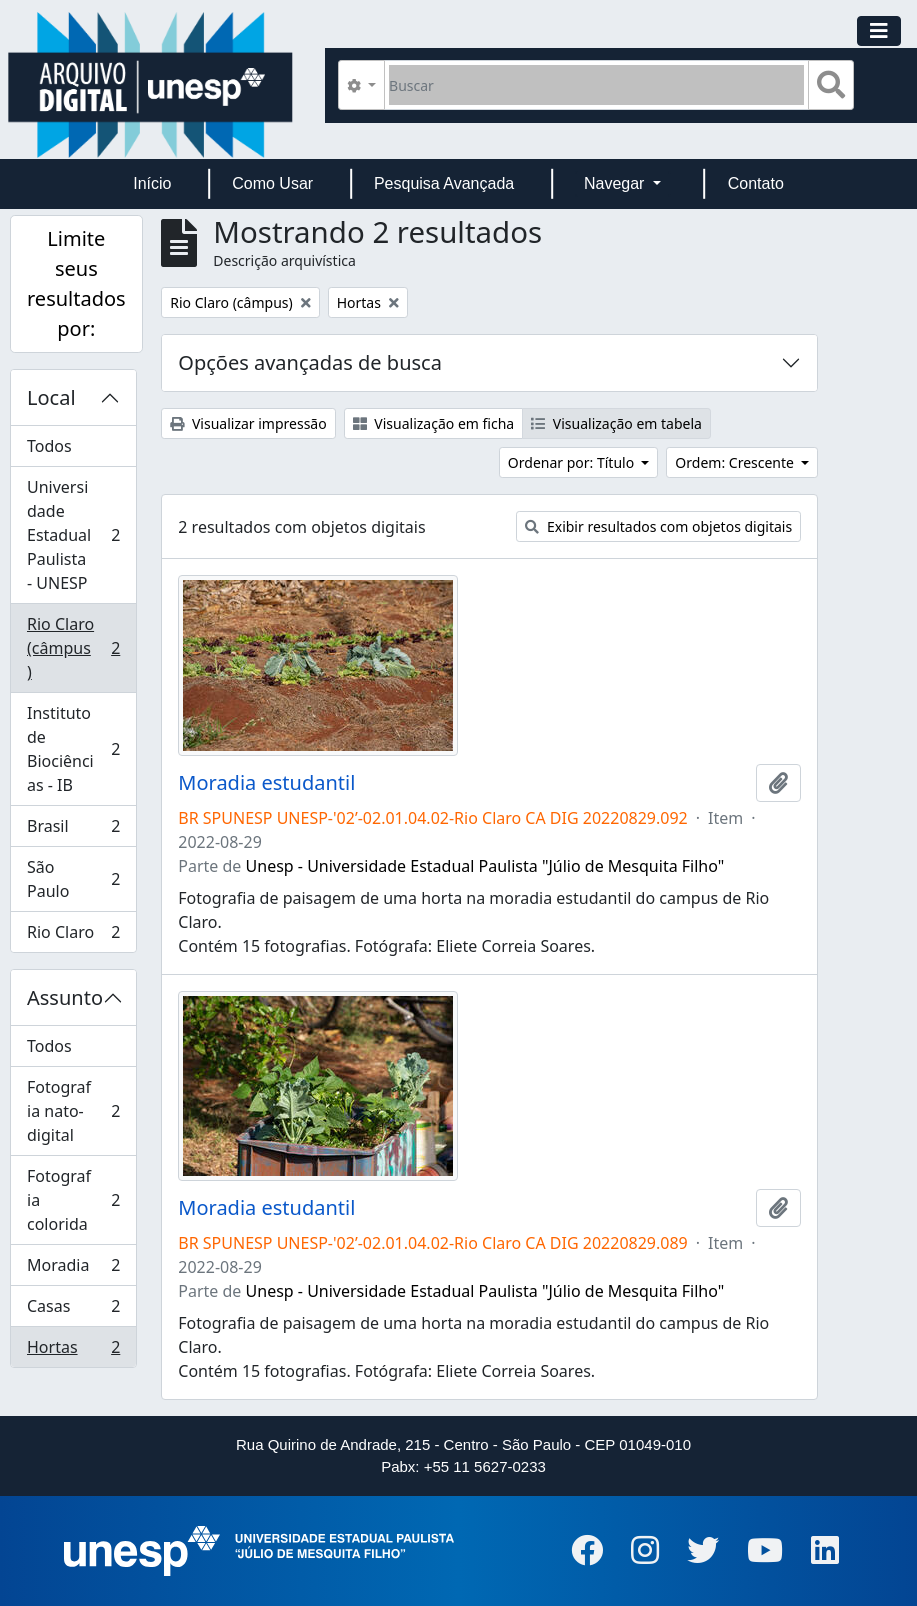 This screenshot has width=917, height=1606. Describe the element at coordinates (76, 1351) in the screenshot. I see `Hortas` at that location.